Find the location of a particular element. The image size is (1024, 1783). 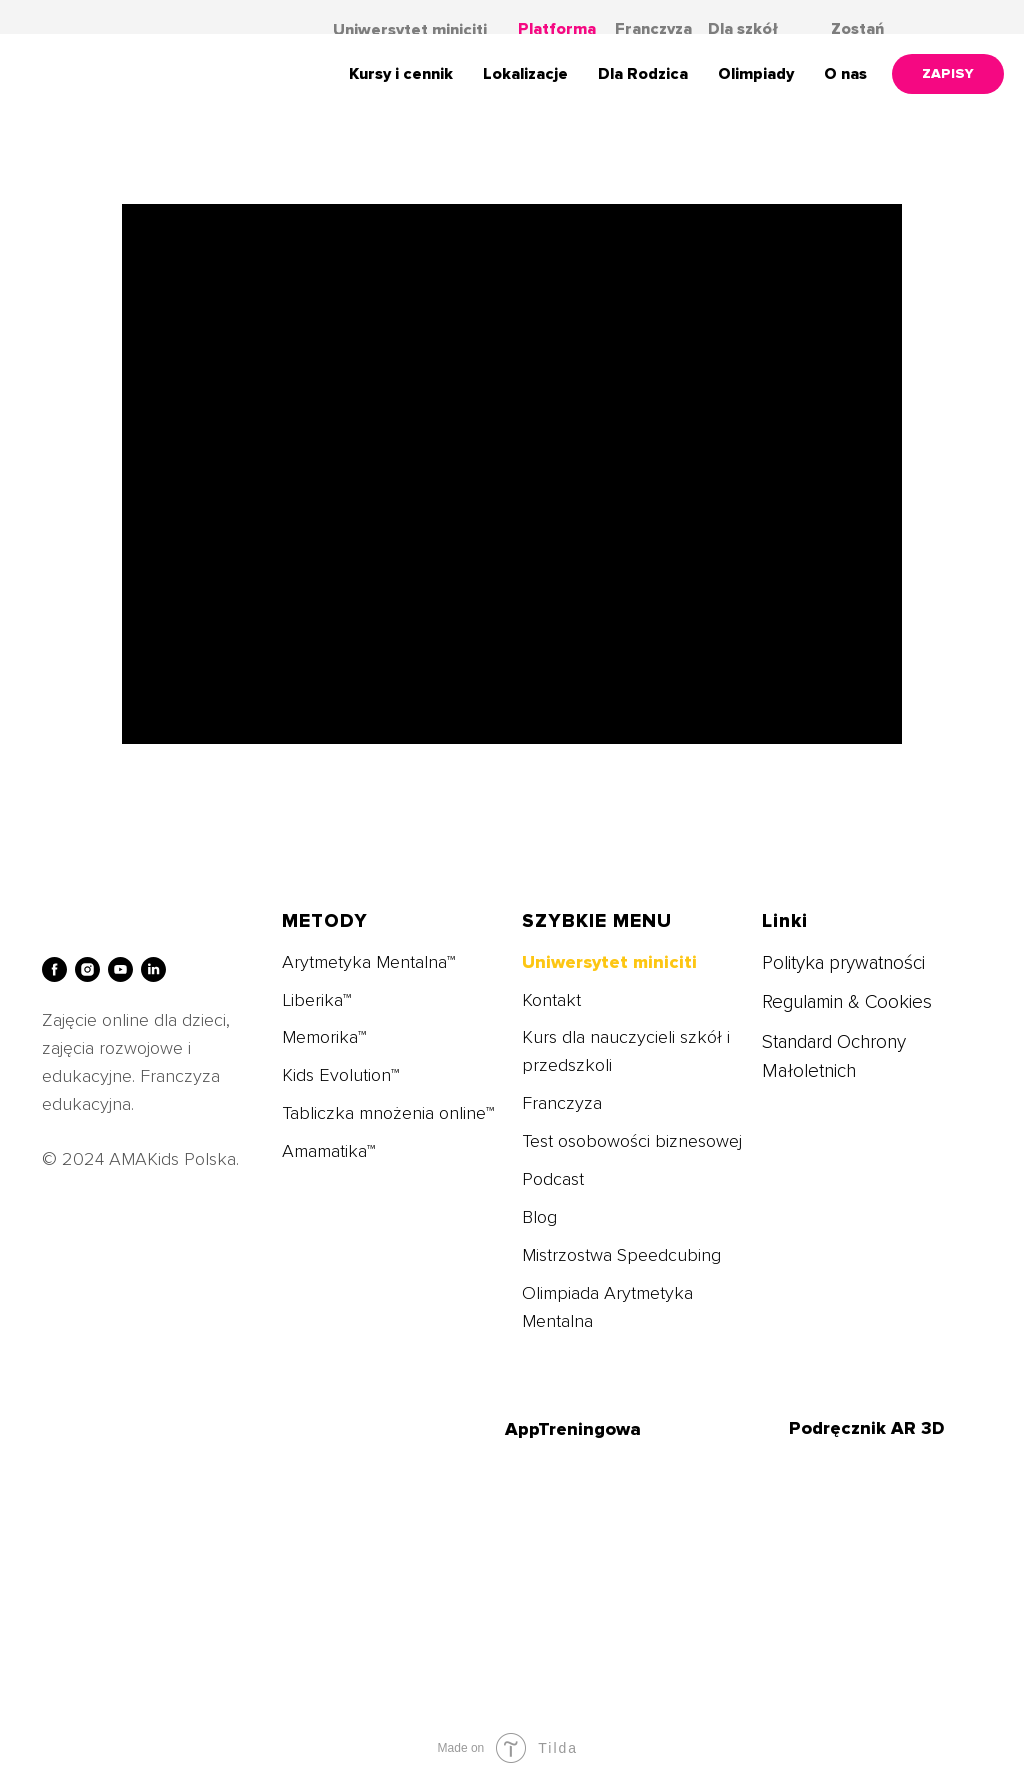

Franczyza is located at coordinates (653, 29).